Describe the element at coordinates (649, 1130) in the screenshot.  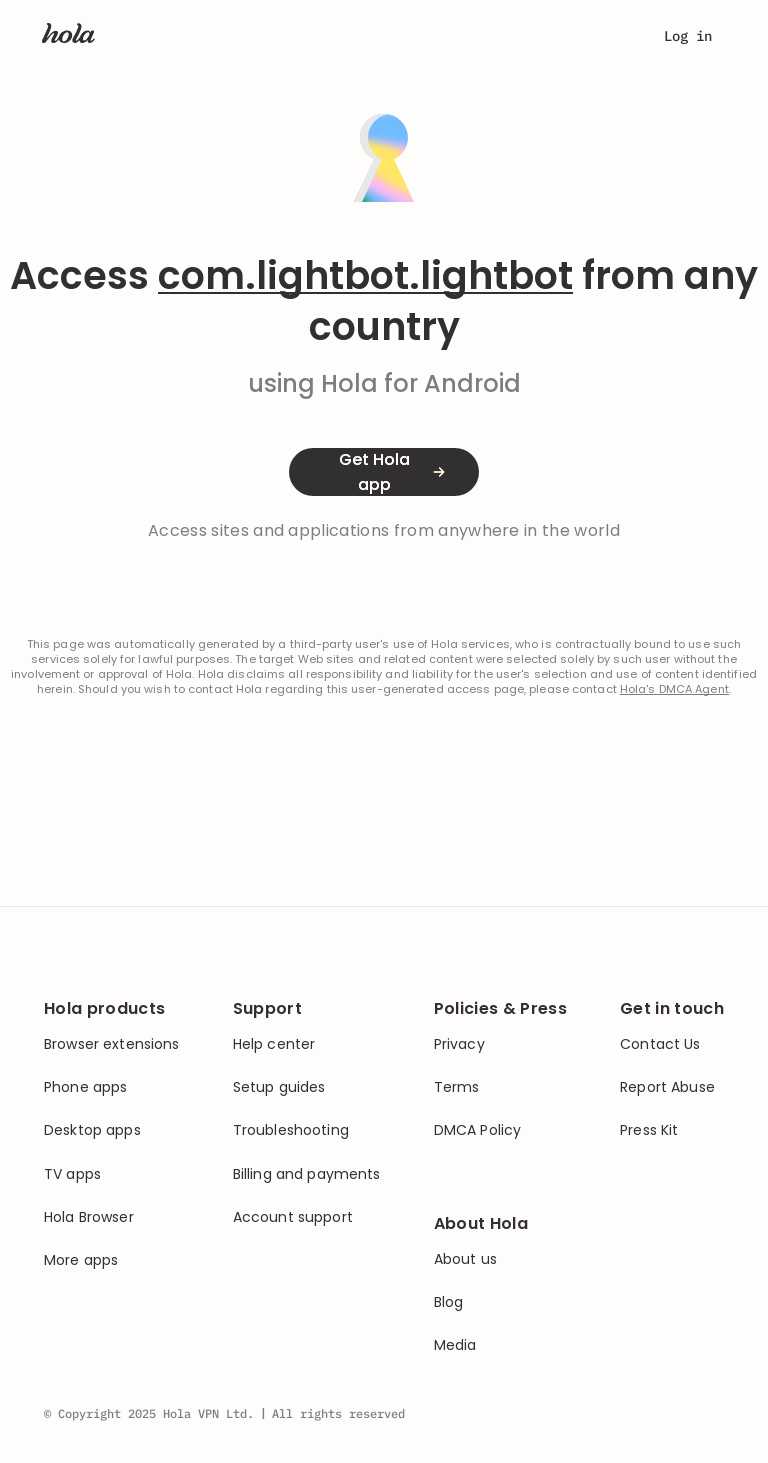
I see `Press Kit` at that location.